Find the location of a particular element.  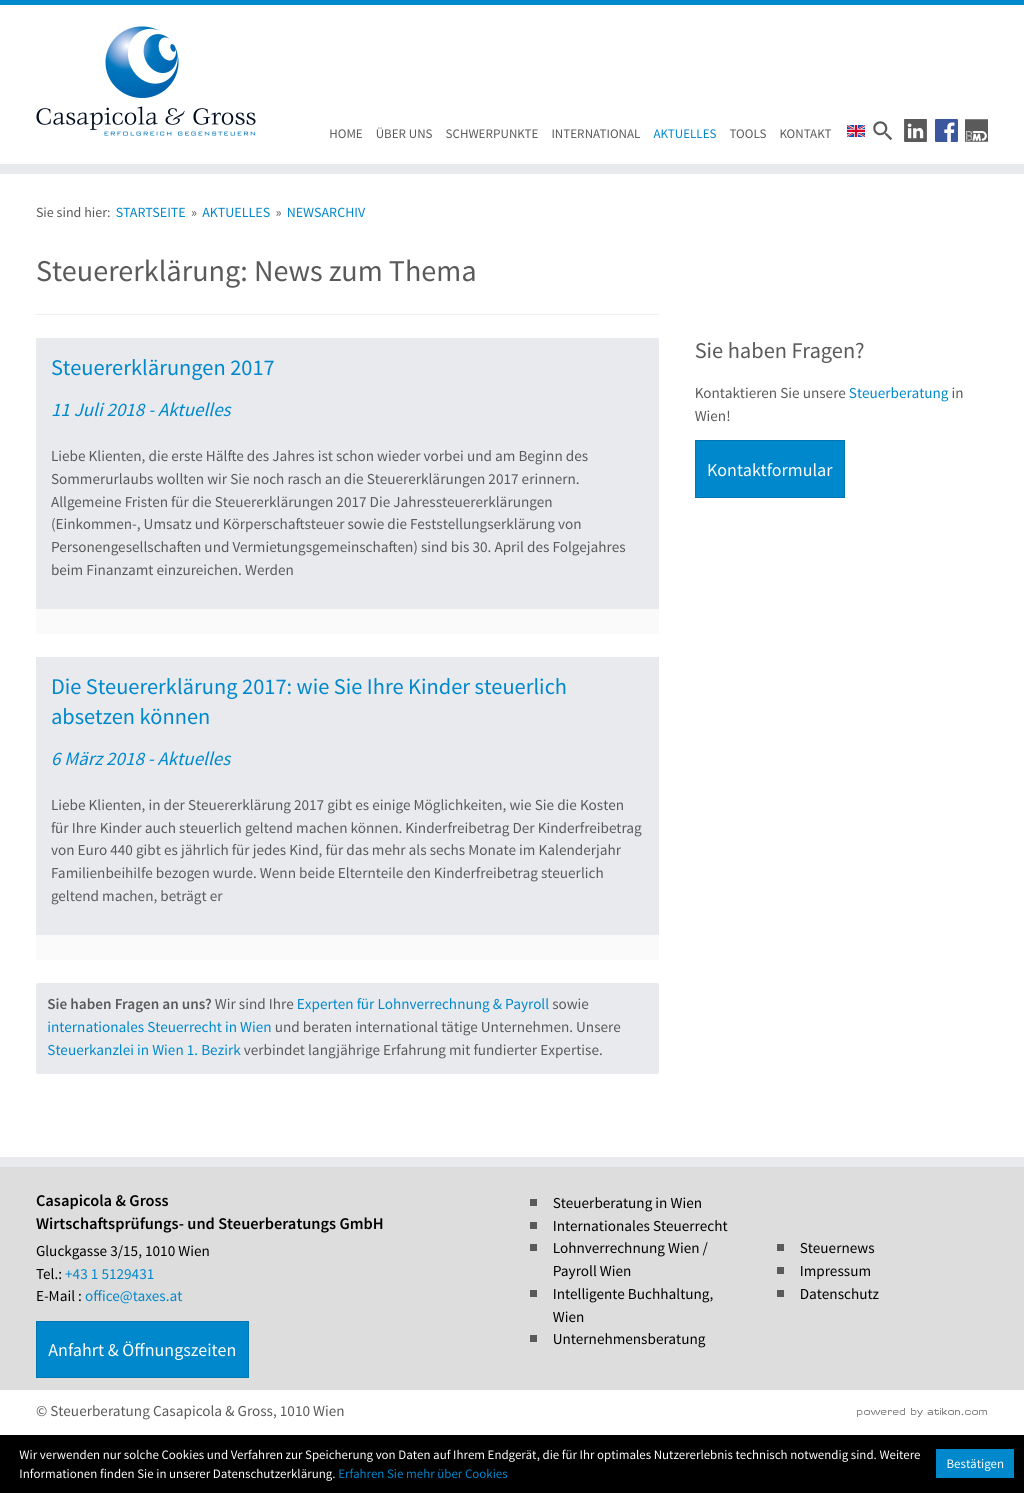

Internationales Steuerrecht is located at coordinates (640, 1226).